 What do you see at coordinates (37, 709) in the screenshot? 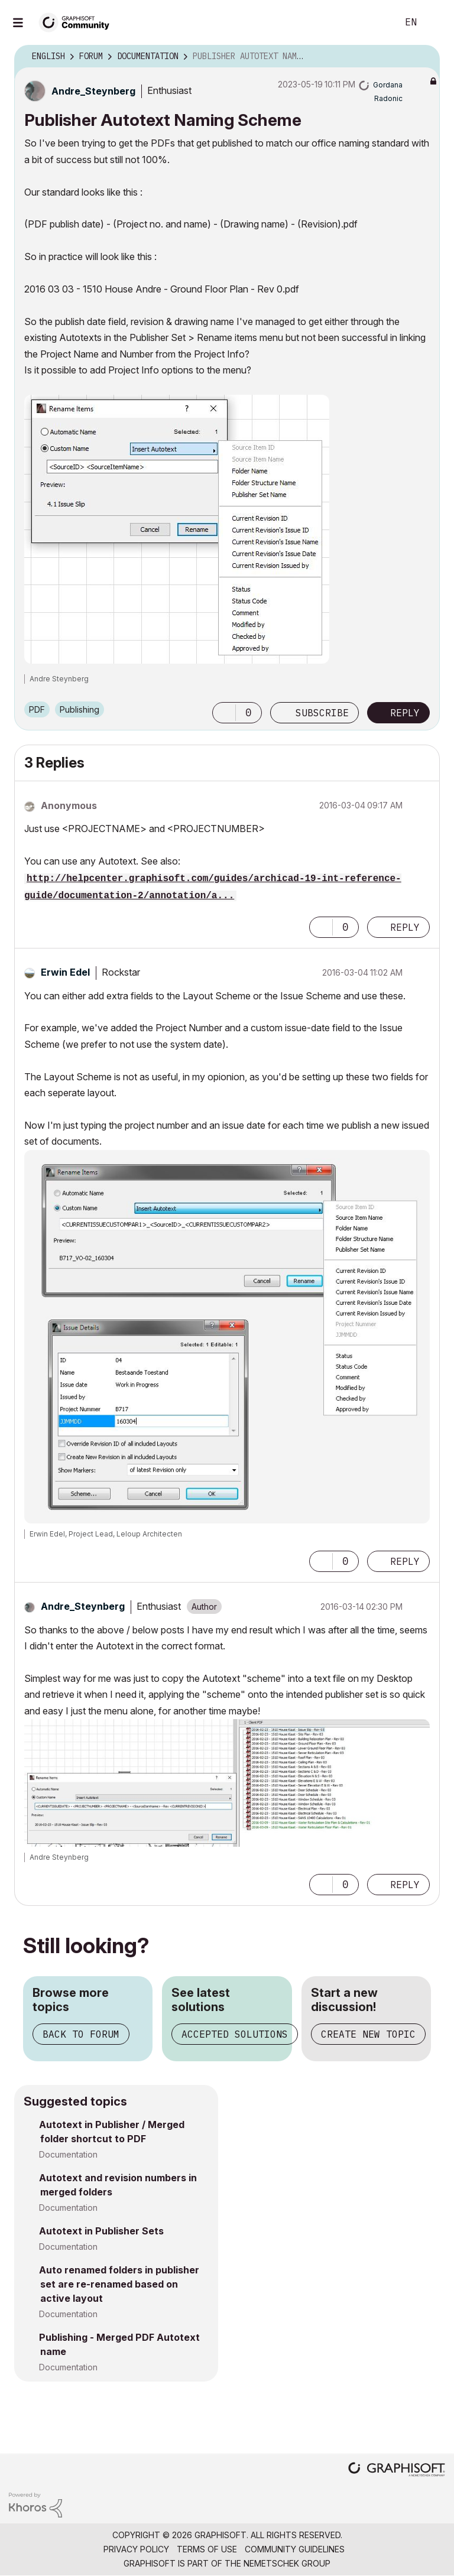
I see `PDF` at bounding box center [37, 709].